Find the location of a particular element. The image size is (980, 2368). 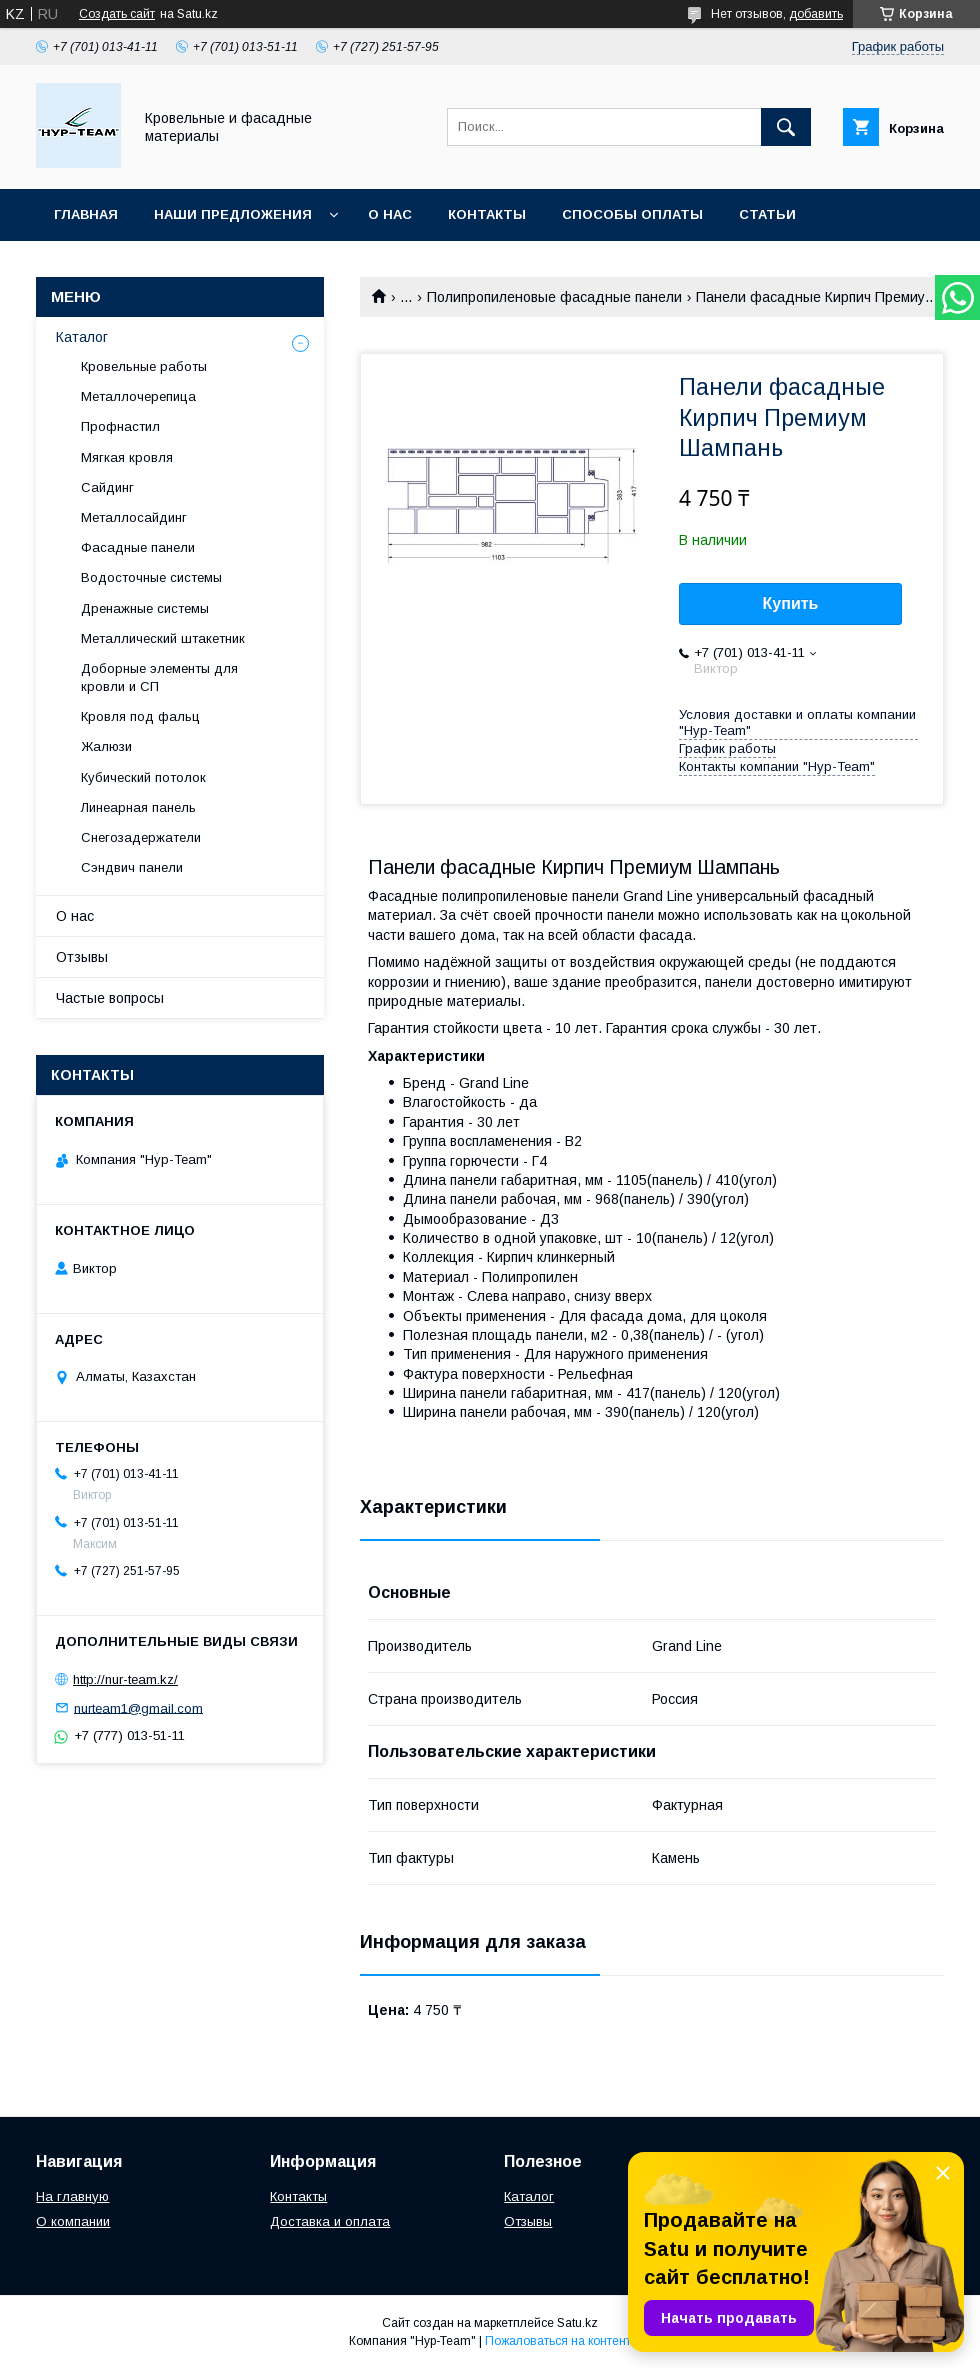

Создать сайт is located at coordinates (117, 14).